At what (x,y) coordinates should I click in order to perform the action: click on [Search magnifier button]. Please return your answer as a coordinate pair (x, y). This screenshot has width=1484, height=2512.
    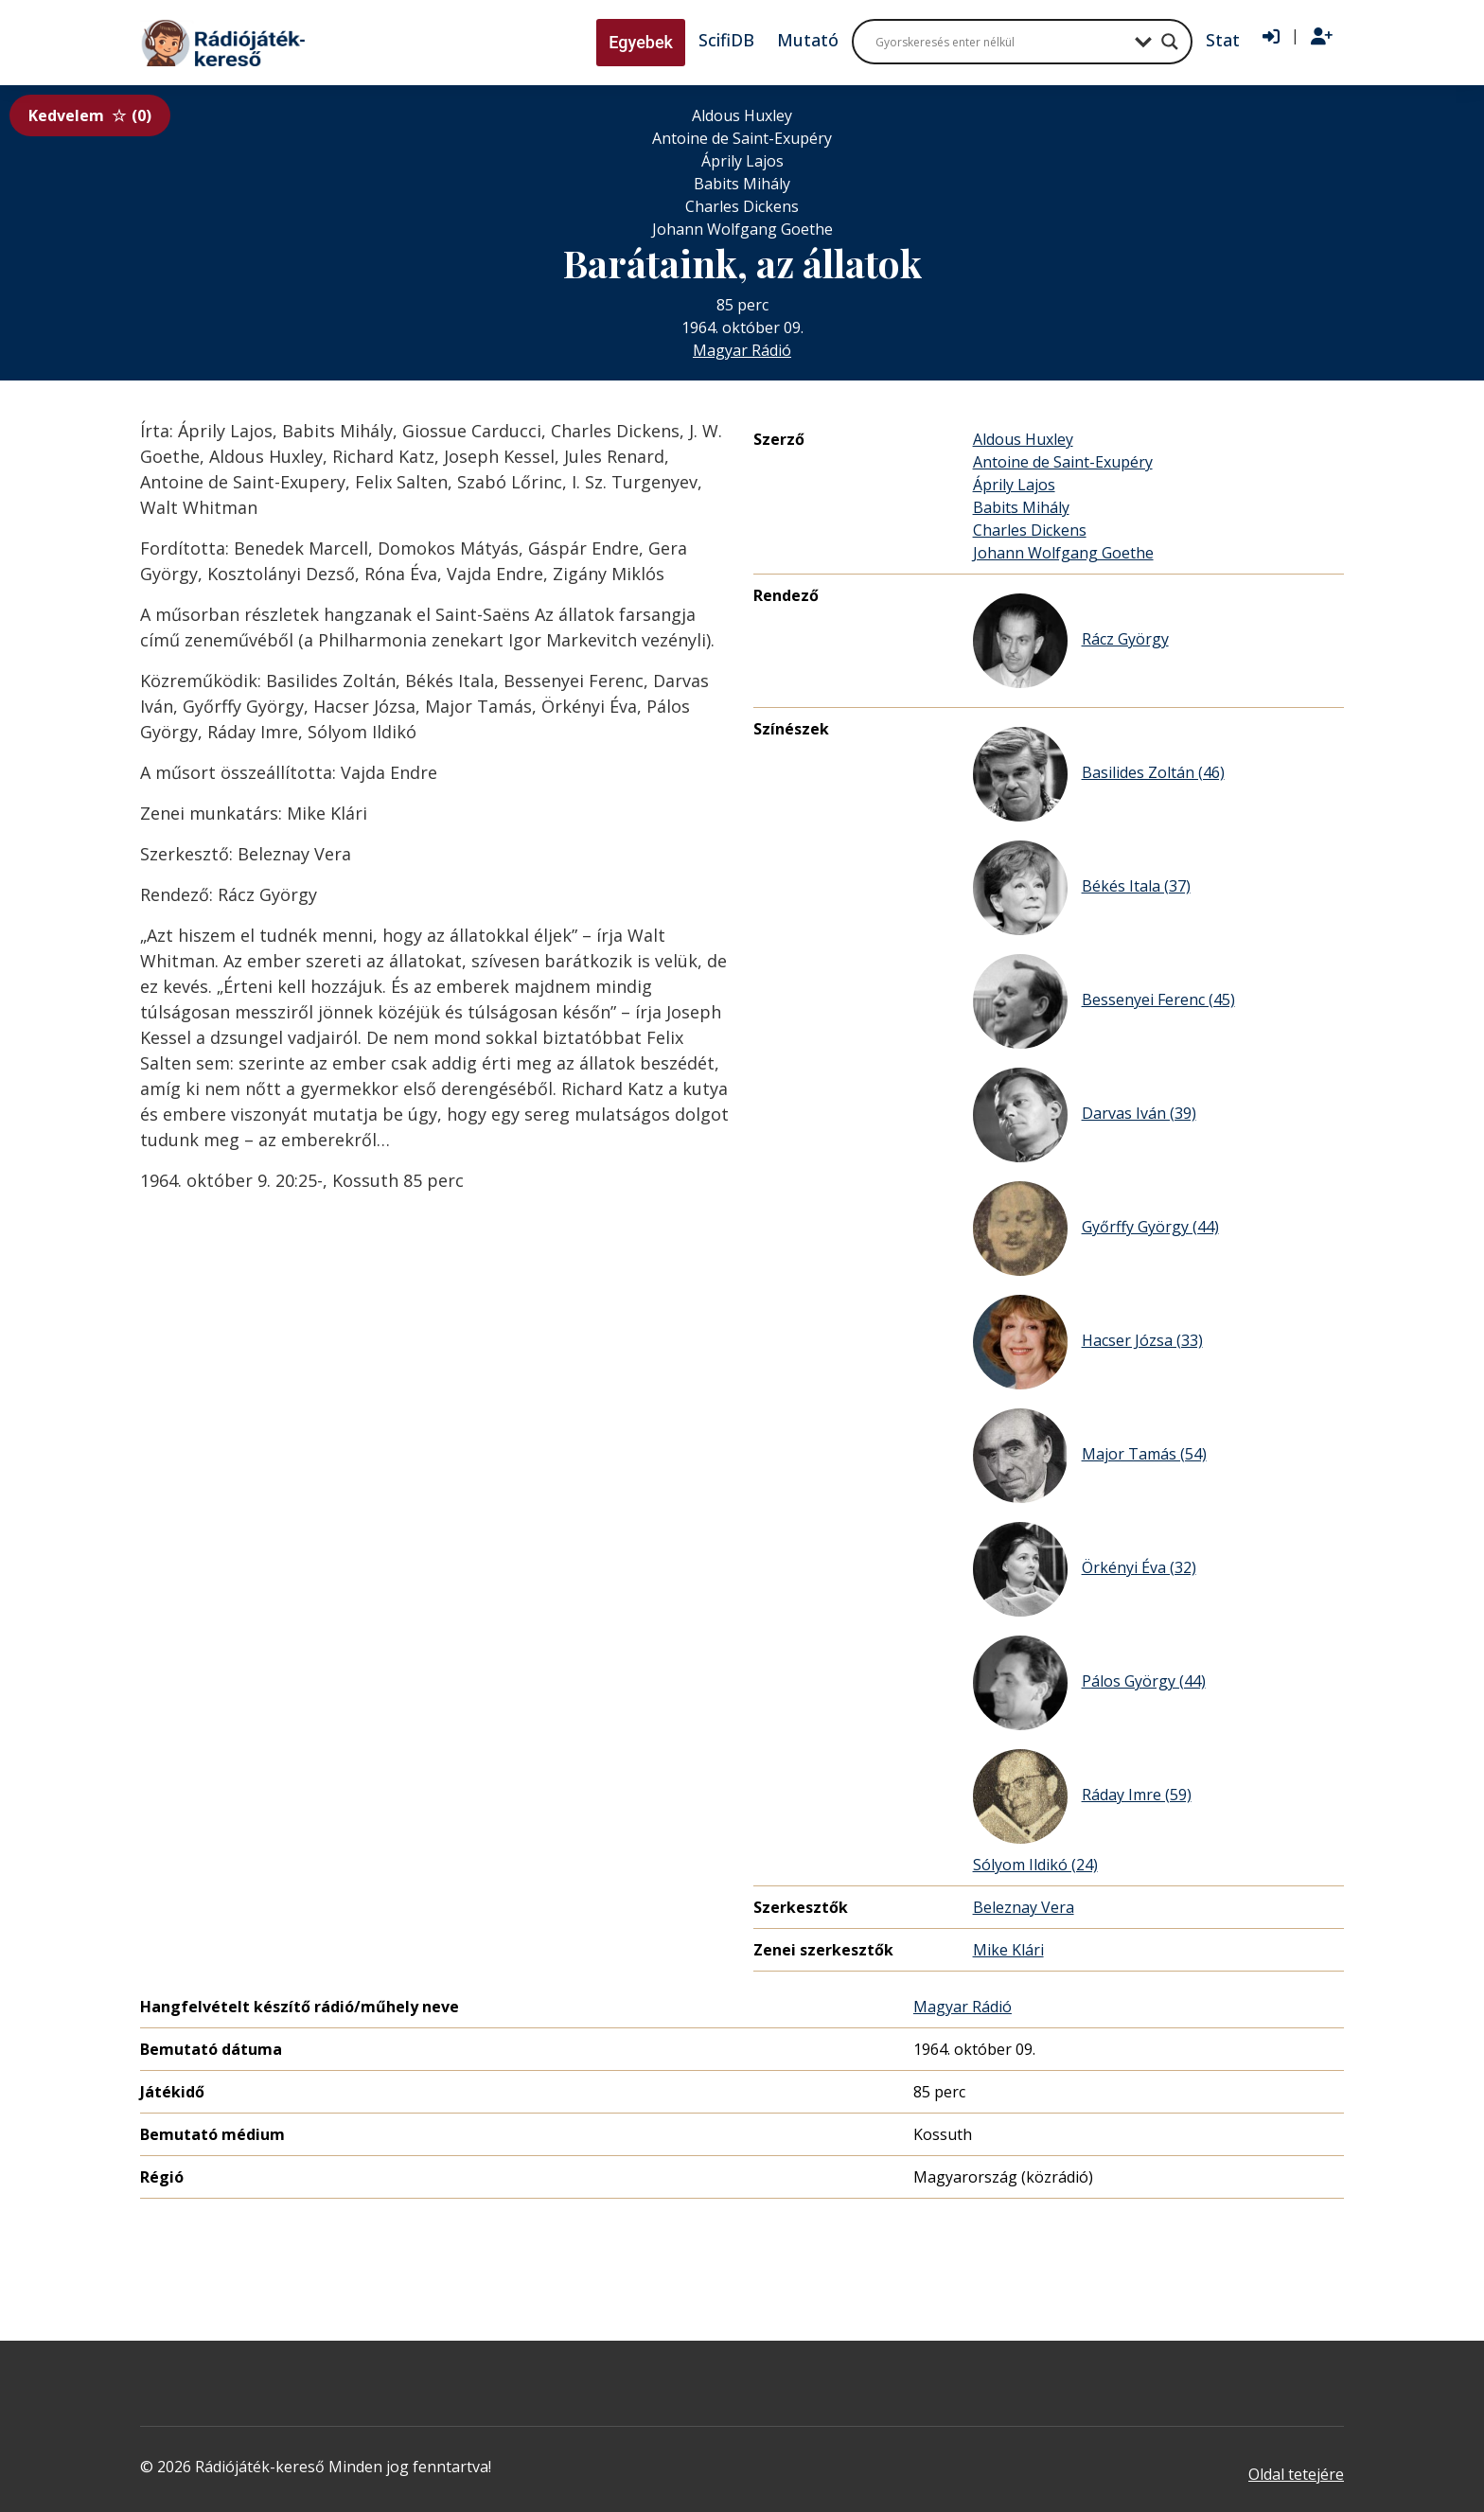
    Looking at the image, I should click on (1170, 41).